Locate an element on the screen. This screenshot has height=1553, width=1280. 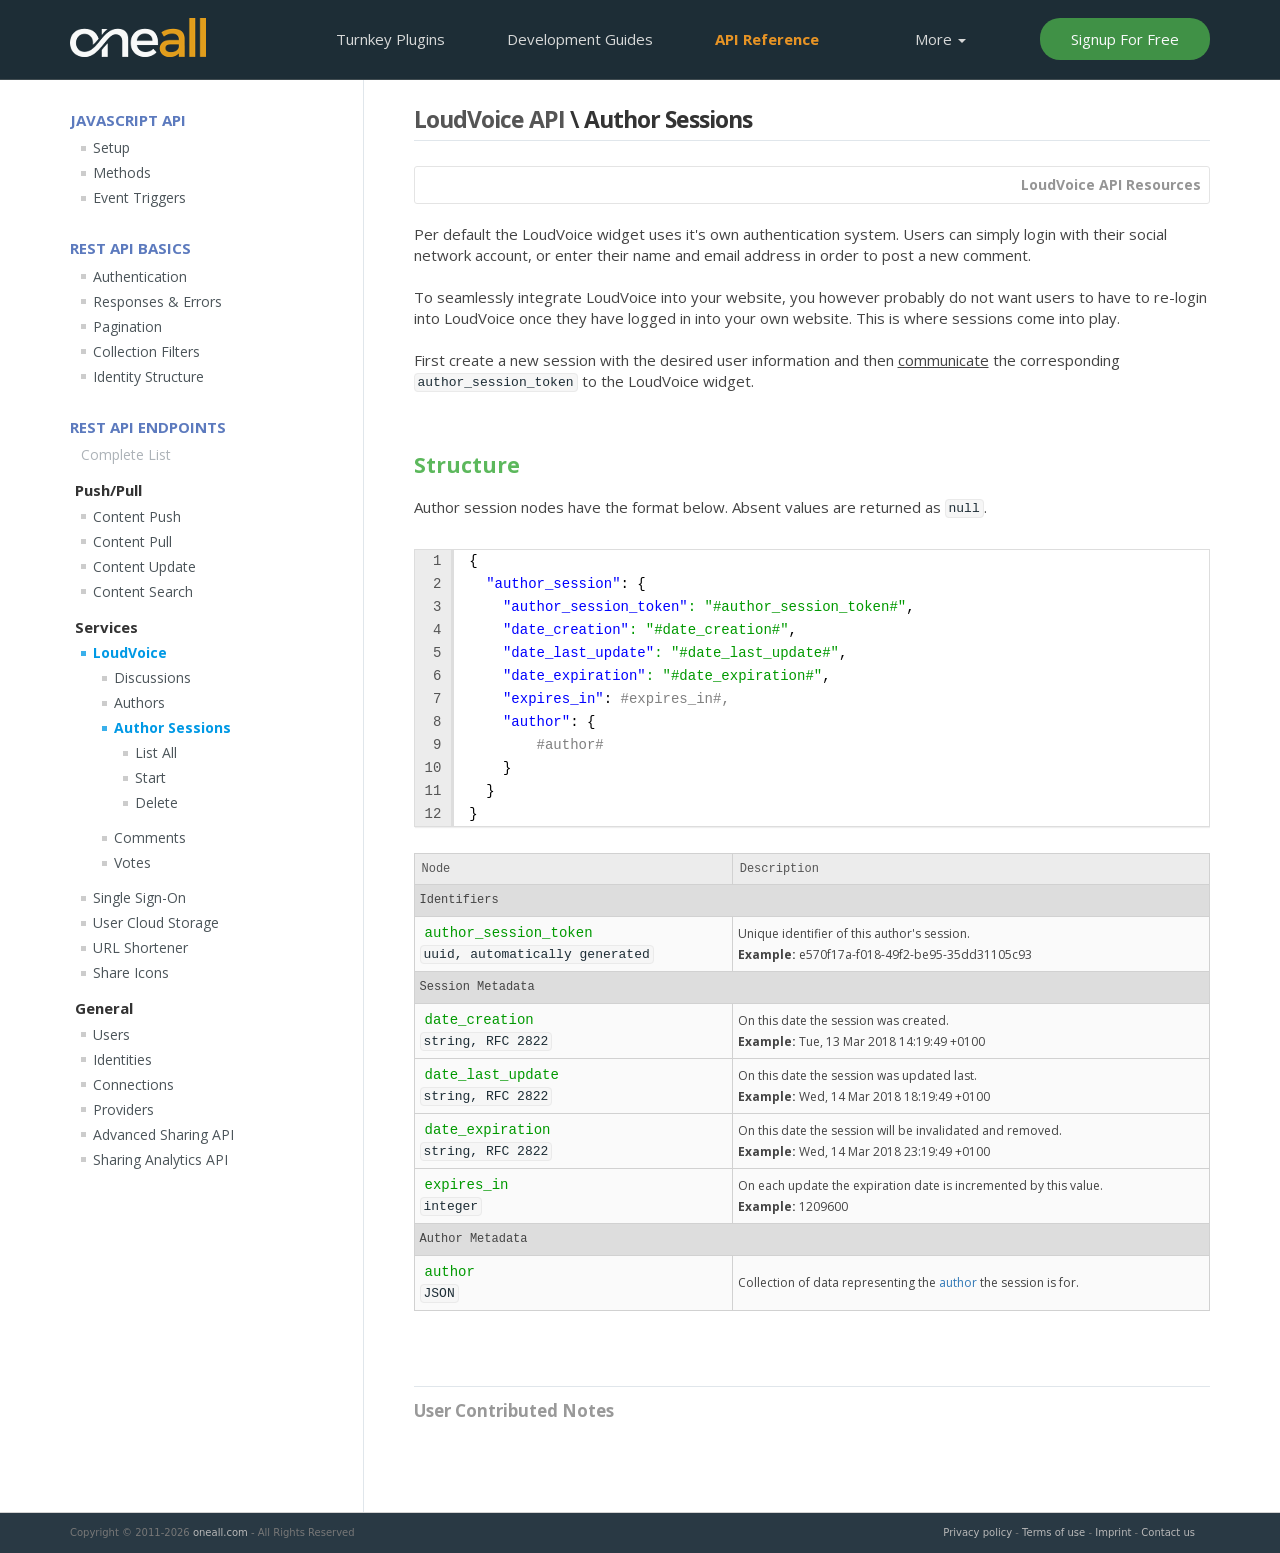
Signup For Free is located at coordinates (1125, 39).